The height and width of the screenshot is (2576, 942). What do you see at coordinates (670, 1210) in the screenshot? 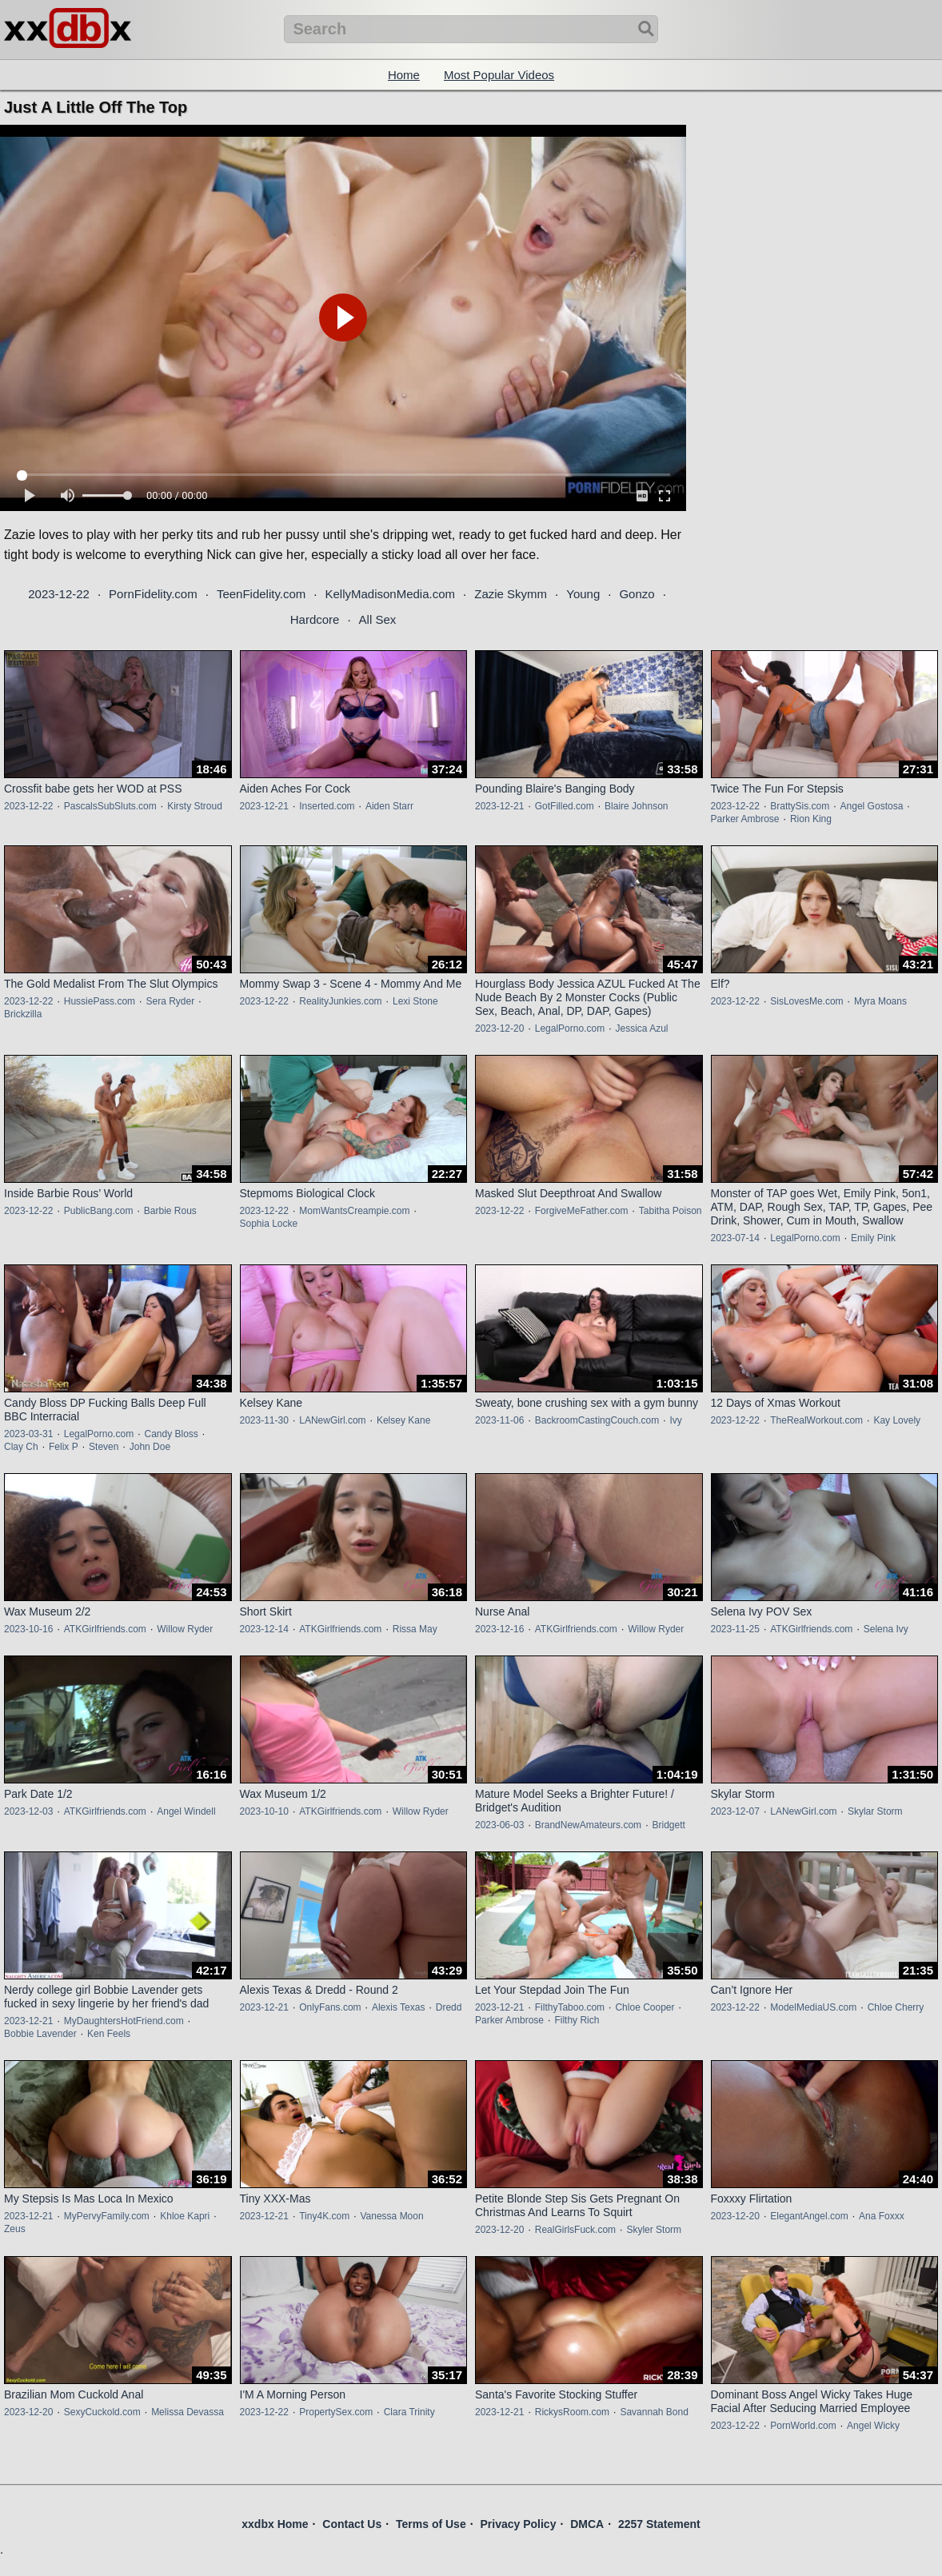
I see `Tabitha Poison` at bounding box center [670, 1210].